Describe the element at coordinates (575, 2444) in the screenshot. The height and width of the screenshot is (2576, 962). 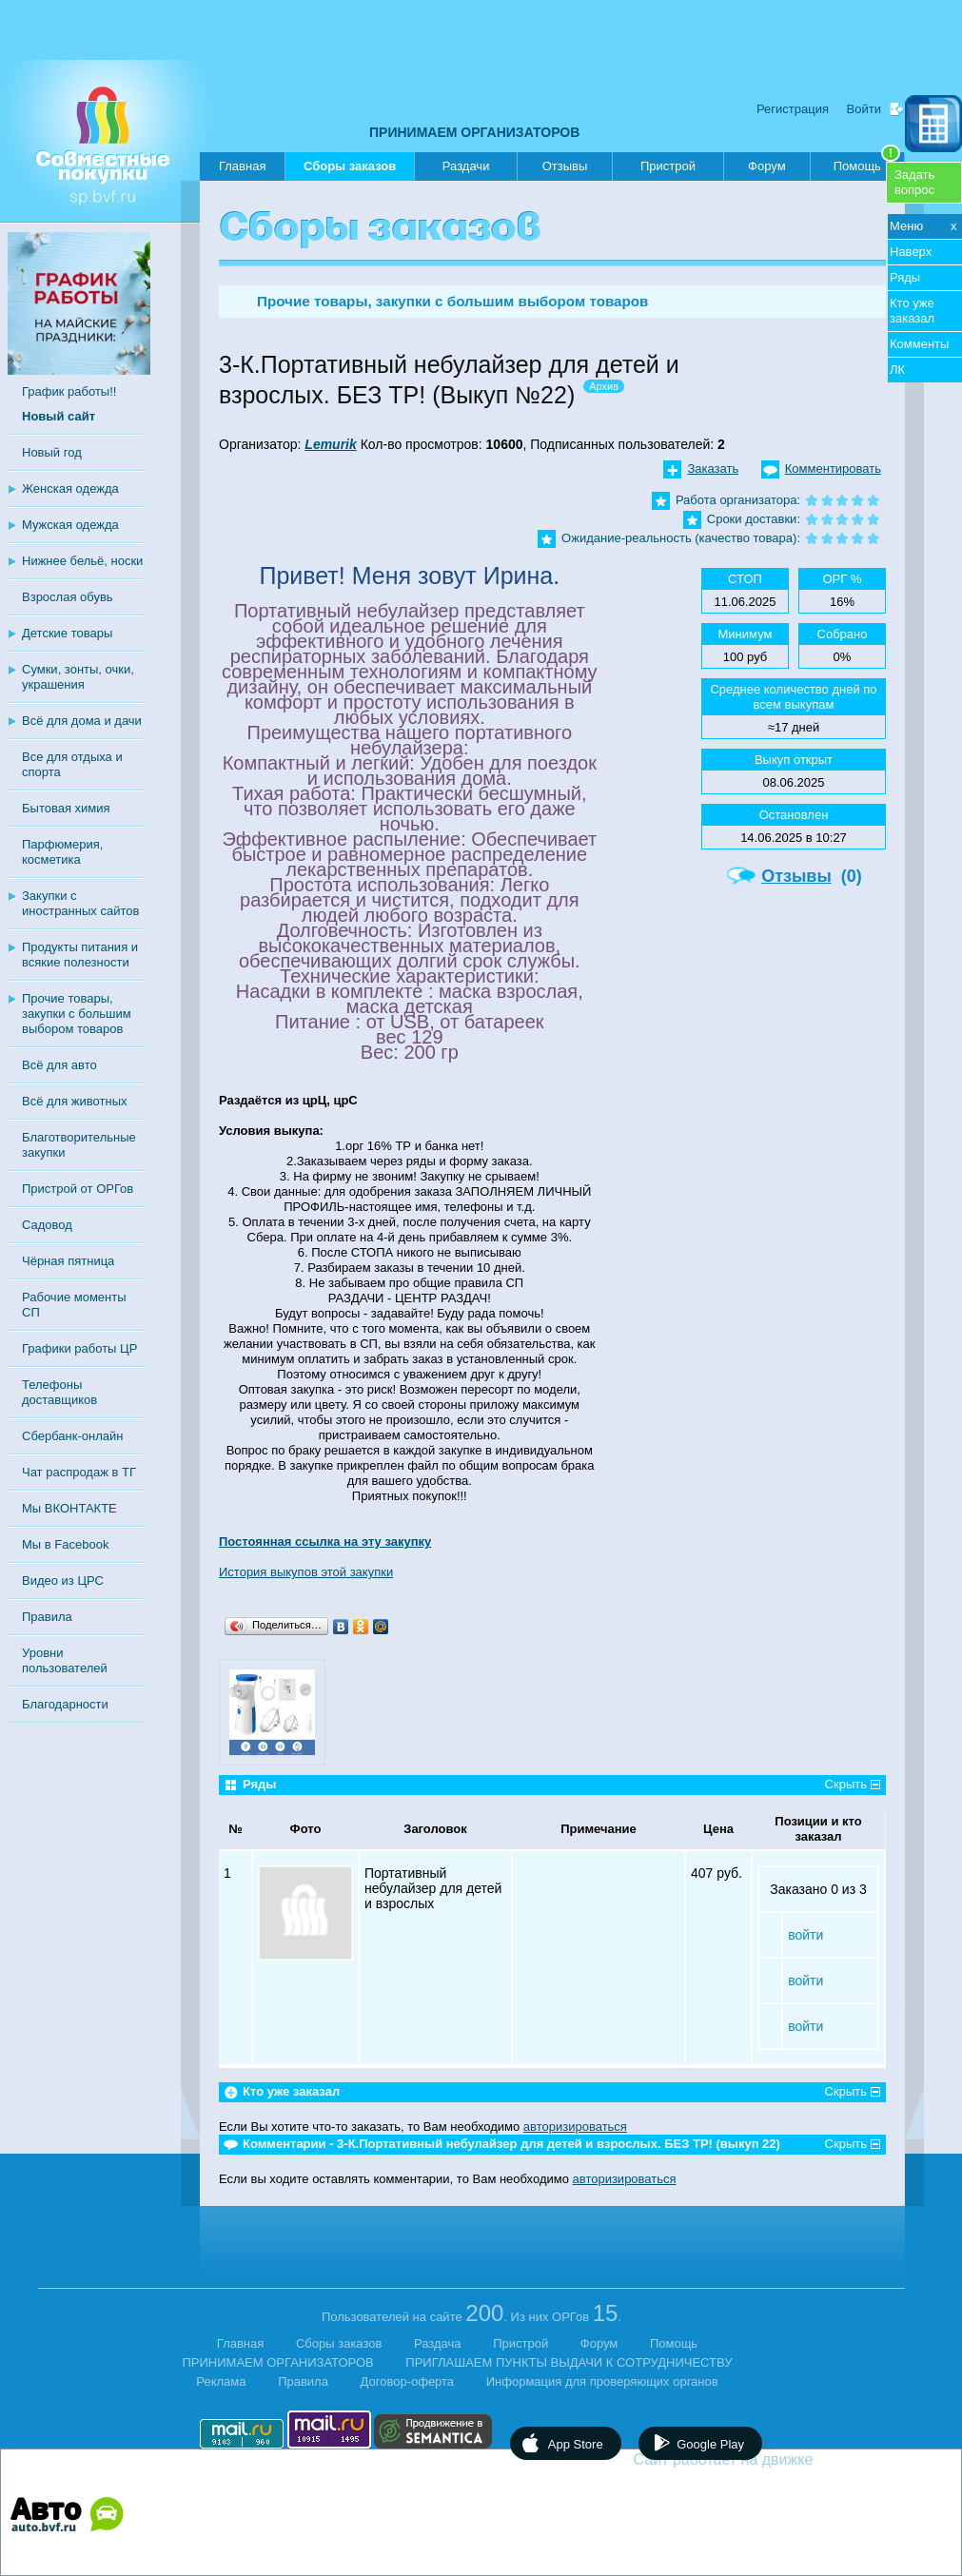
I see `App Store` at that location.